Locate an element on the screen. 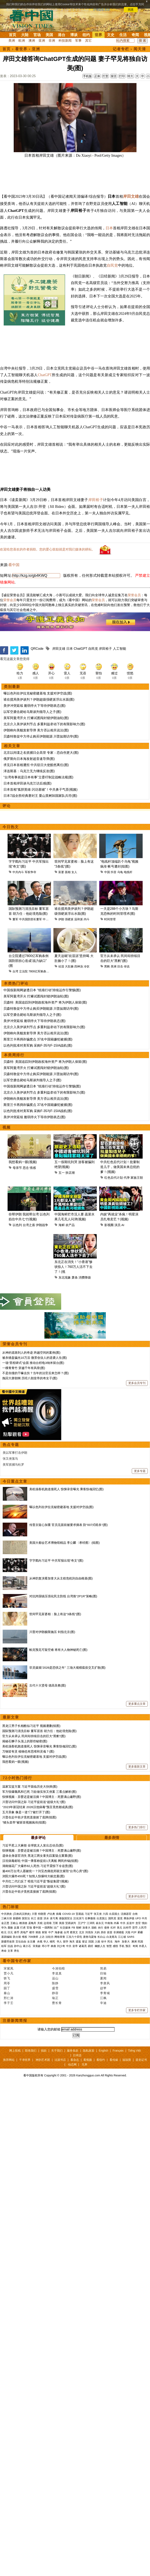 This screenshot has height=2576, width=150. 国民党 is located at coordinates (112, 1918).